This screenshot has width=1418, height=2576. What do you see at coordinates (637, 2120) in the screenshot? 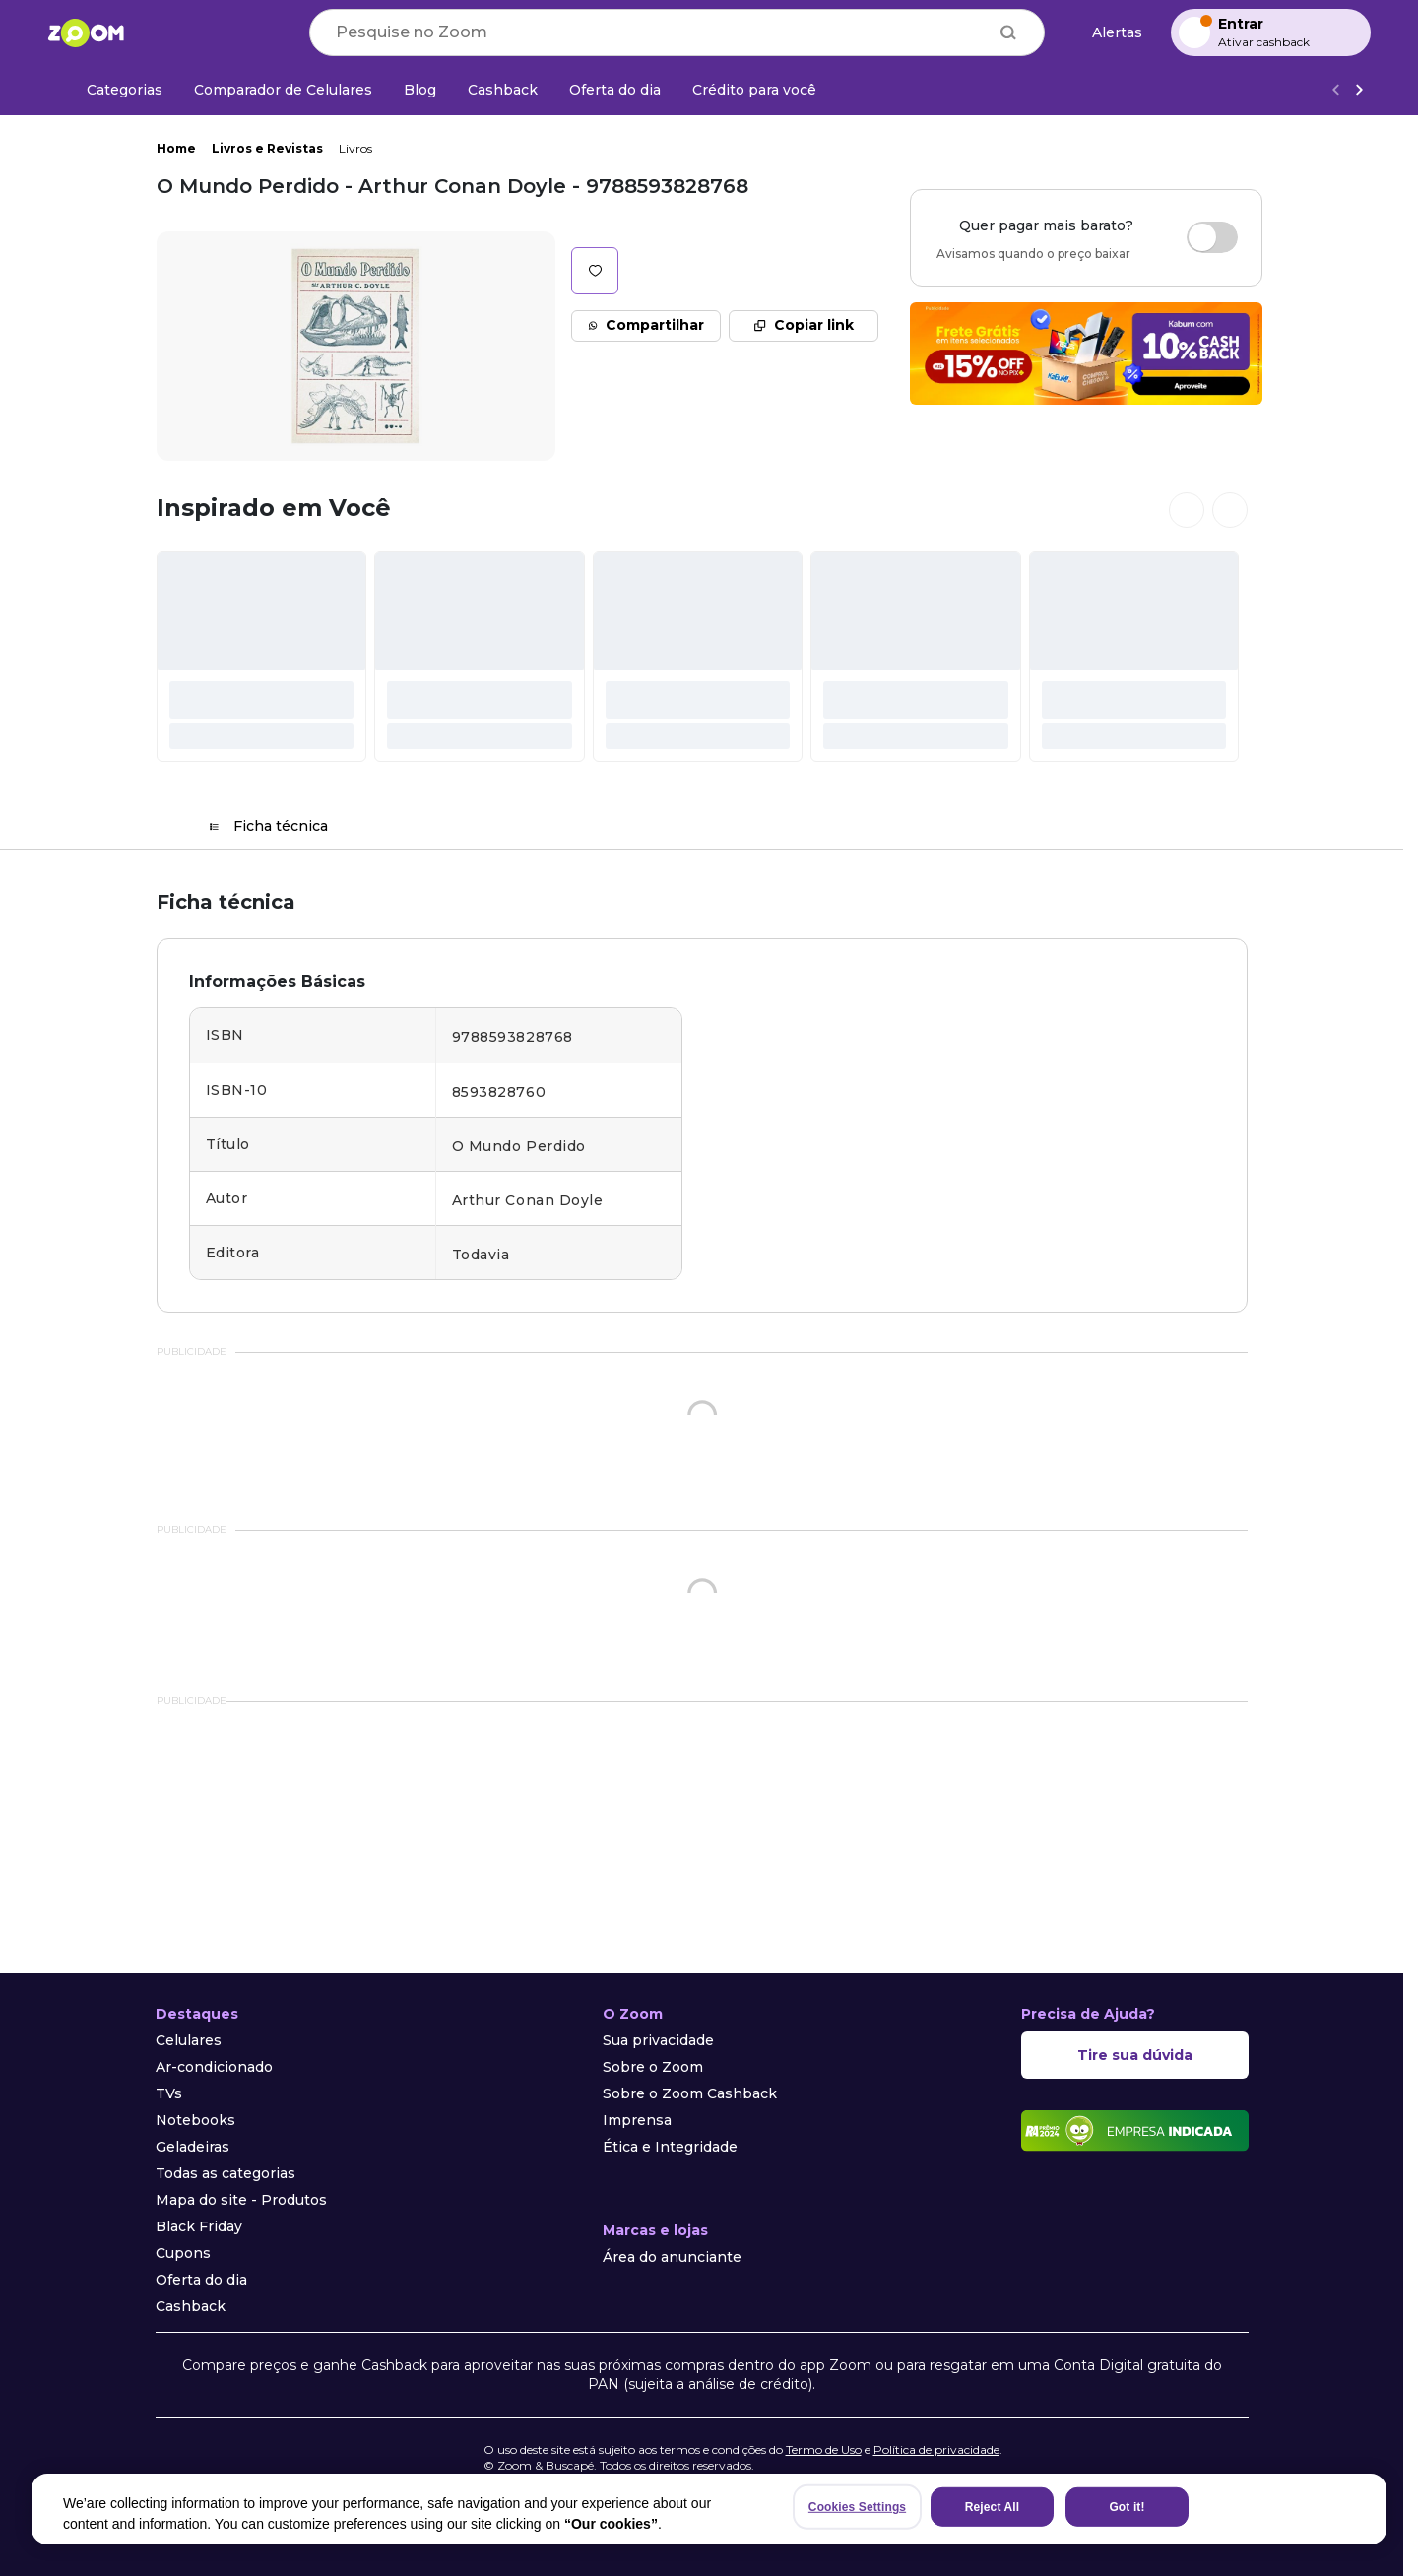
I see `Imprensa` at bounding box center [637, 2120].